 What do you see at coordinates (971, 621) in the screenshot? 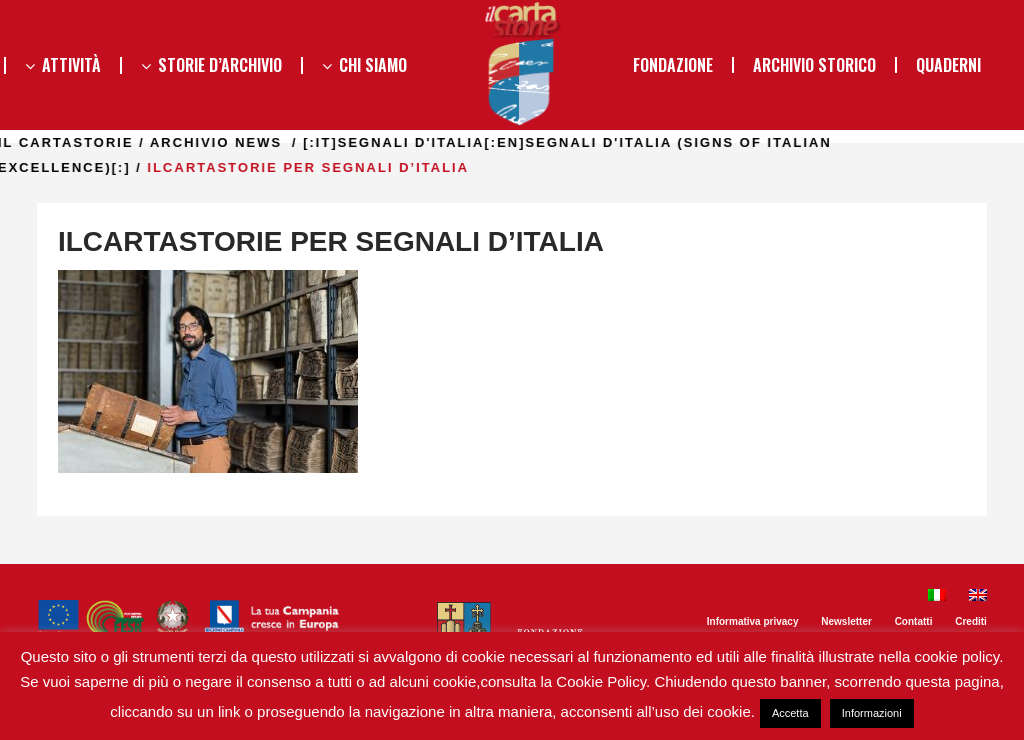
I see `Crediti` at bounding box center [971, 621].